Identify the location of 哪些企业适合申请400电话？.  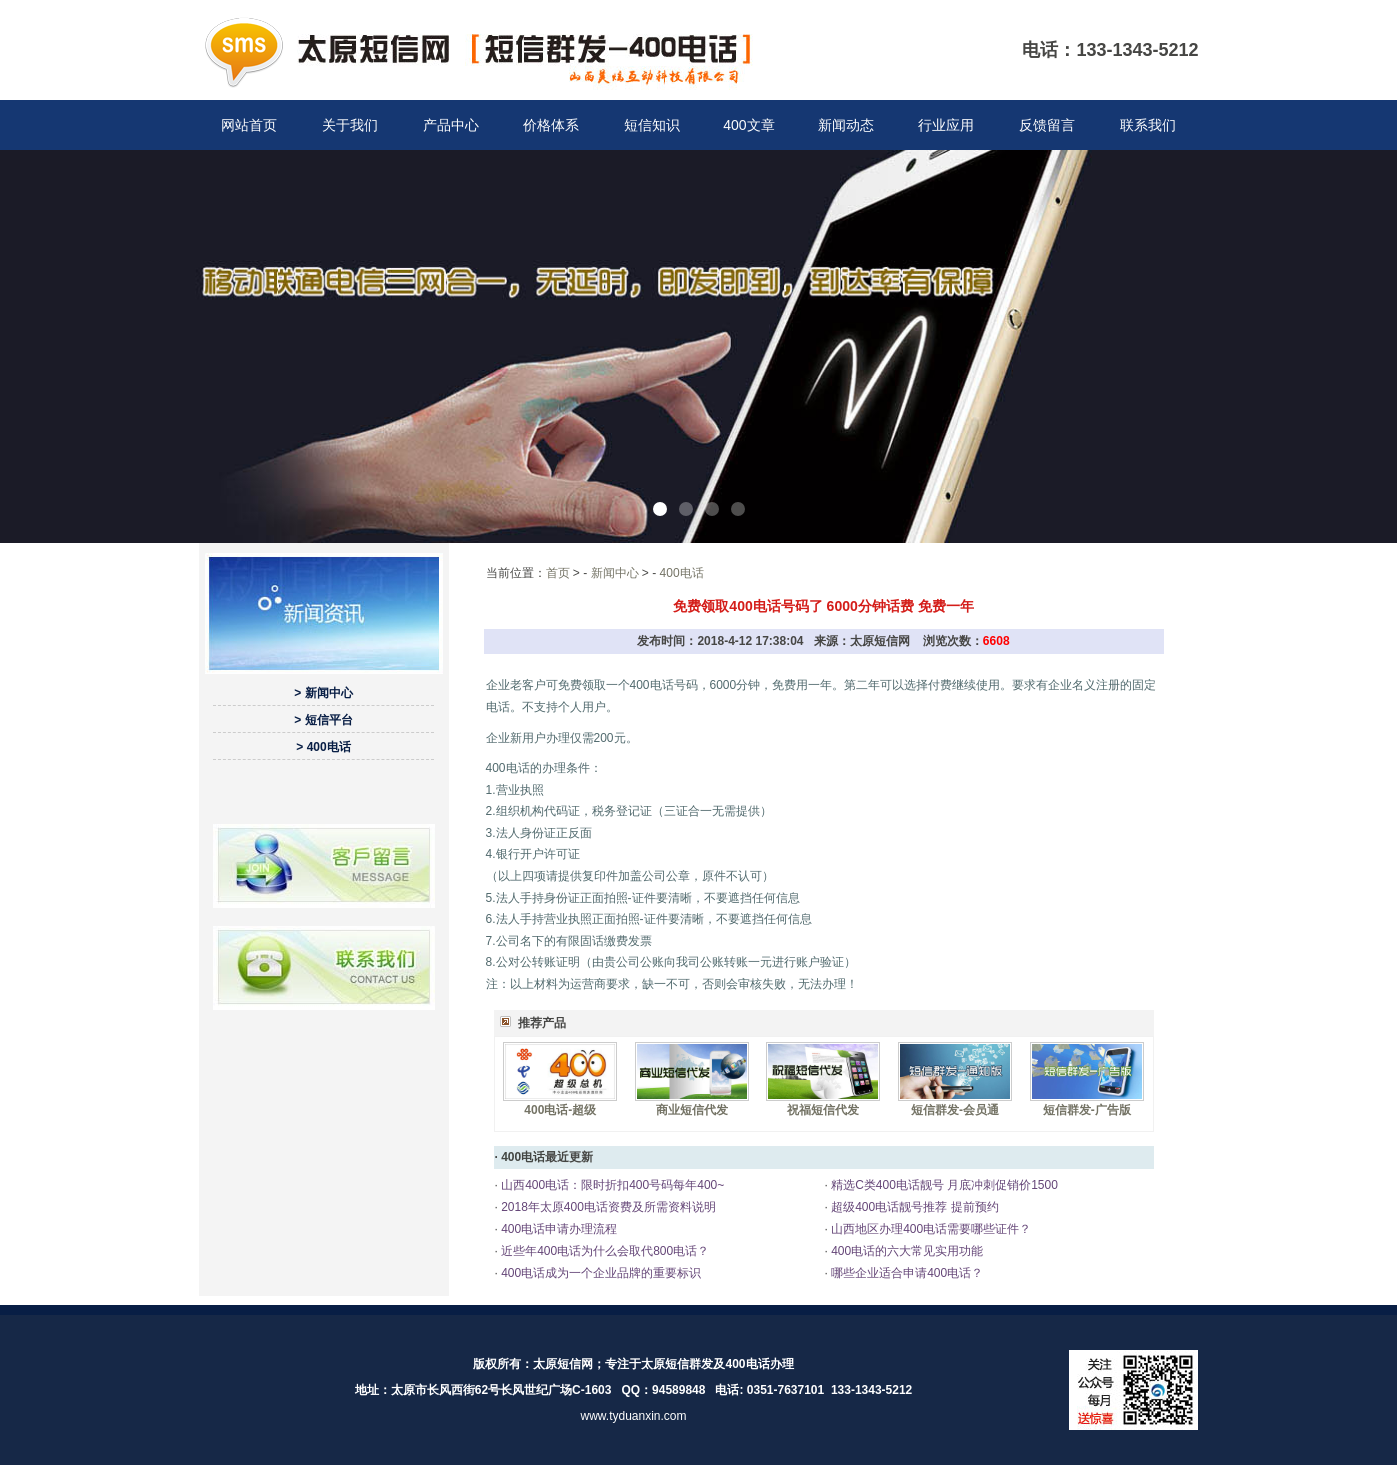
(905, 1273).